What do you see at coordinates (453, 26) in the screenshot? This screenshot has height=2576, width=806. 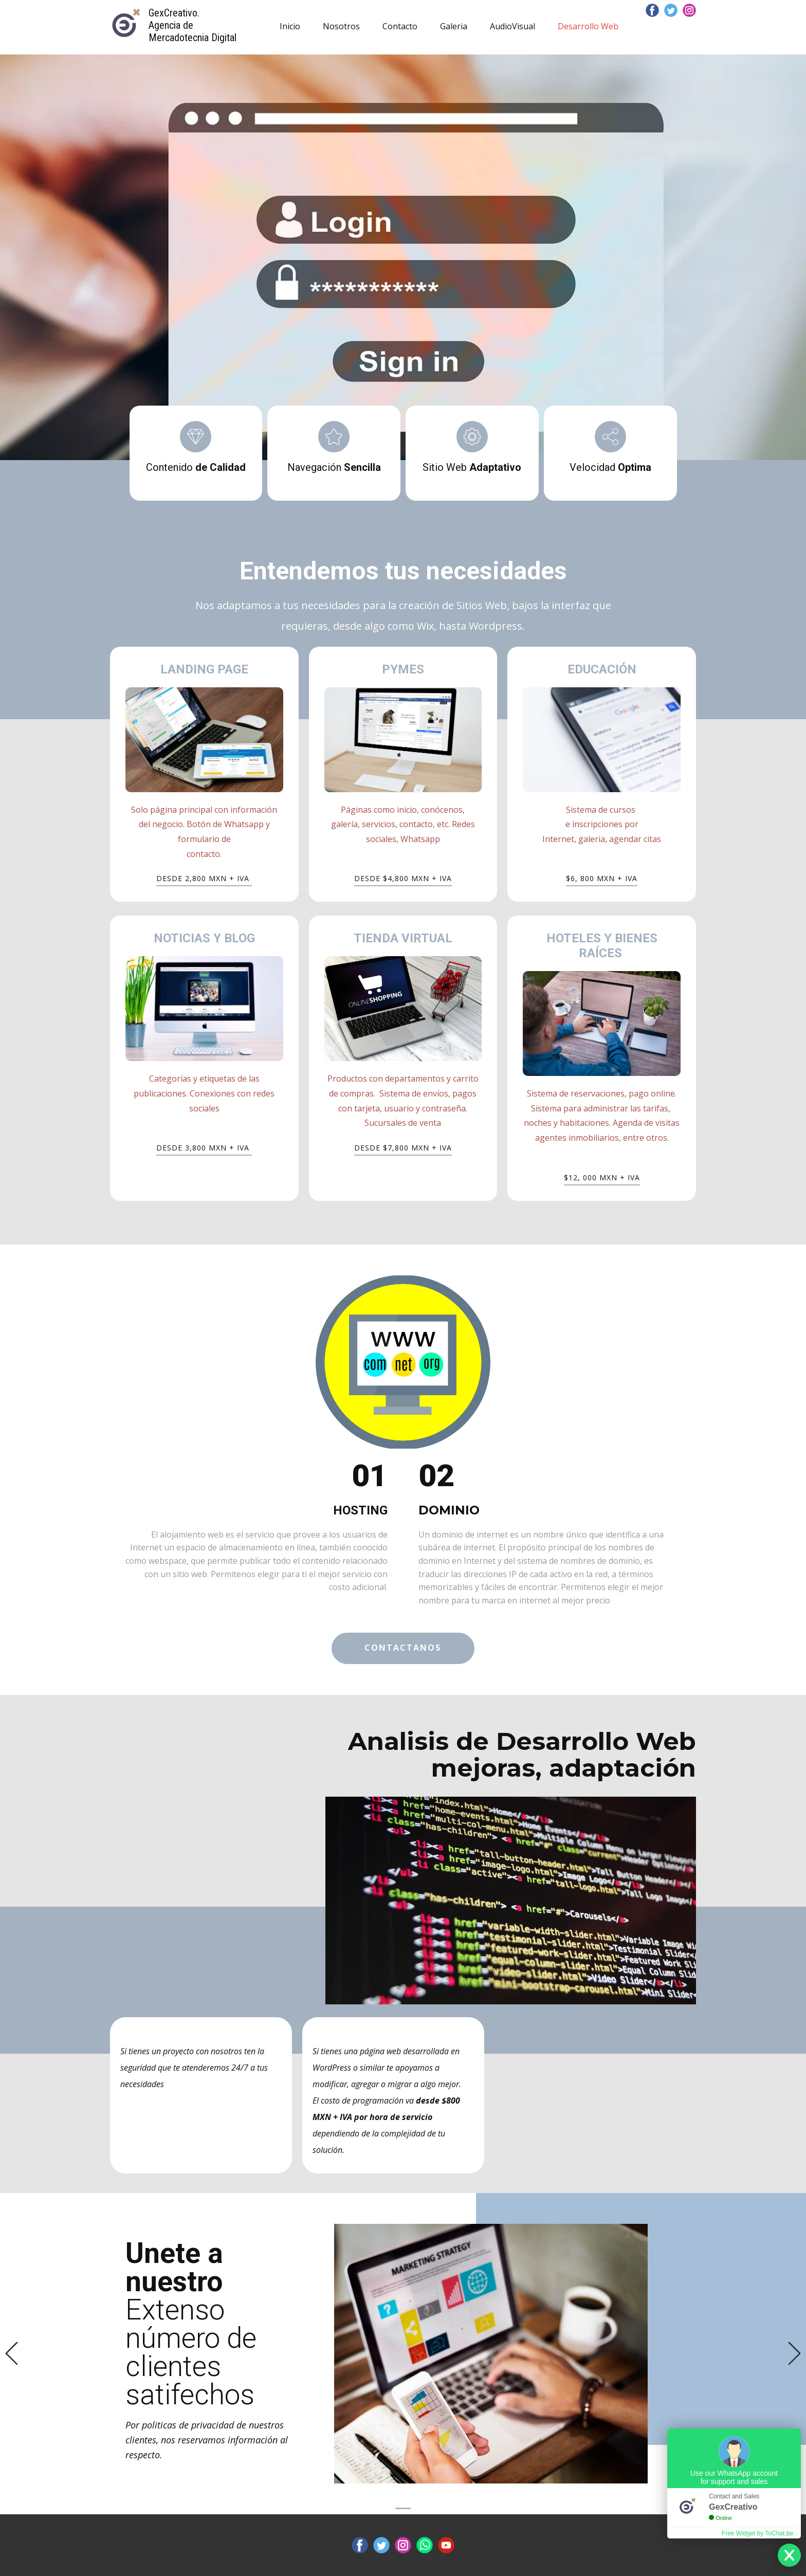 I see `Galeria` at bounding box center [453, 26].